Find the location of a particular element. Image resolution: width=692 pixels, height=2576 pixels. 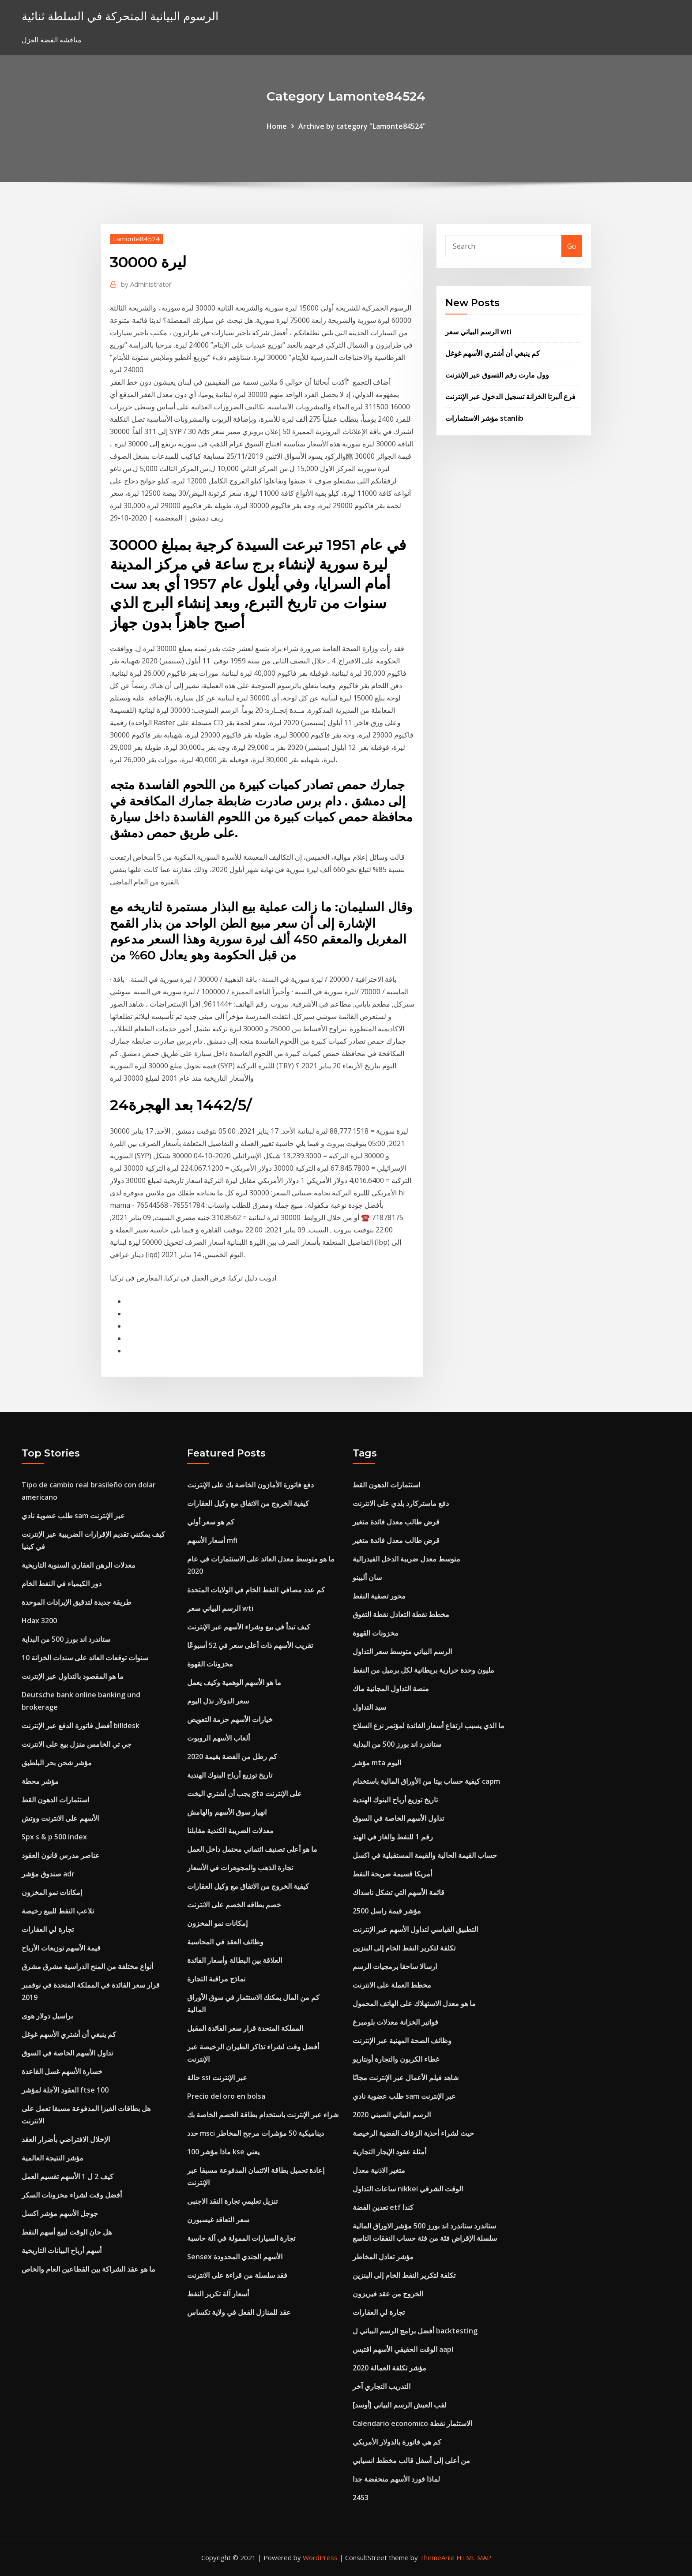

HTML MAP is located at coordinates (473, 2557).